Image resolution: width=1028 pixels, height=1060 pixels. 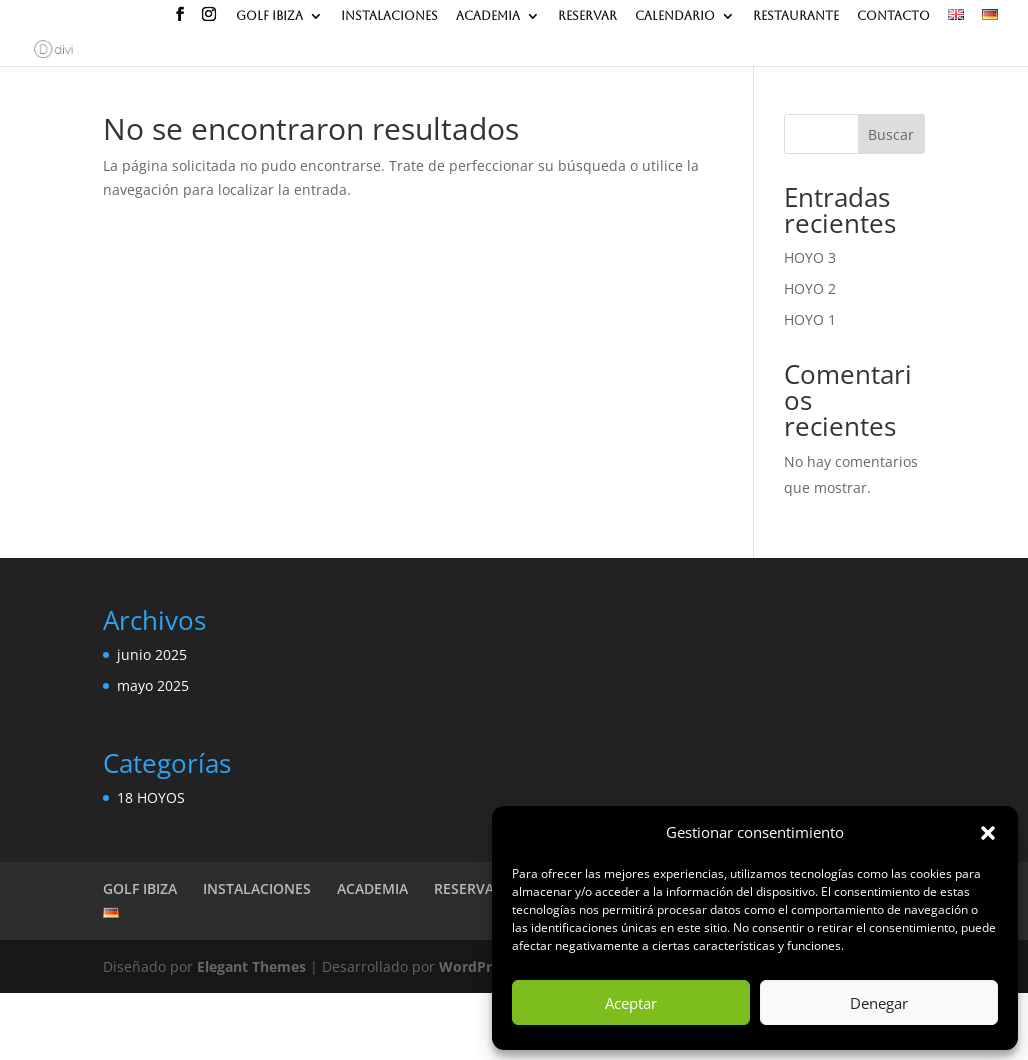 I want to click on RESTAURANTE, so click(x=796, y=16).